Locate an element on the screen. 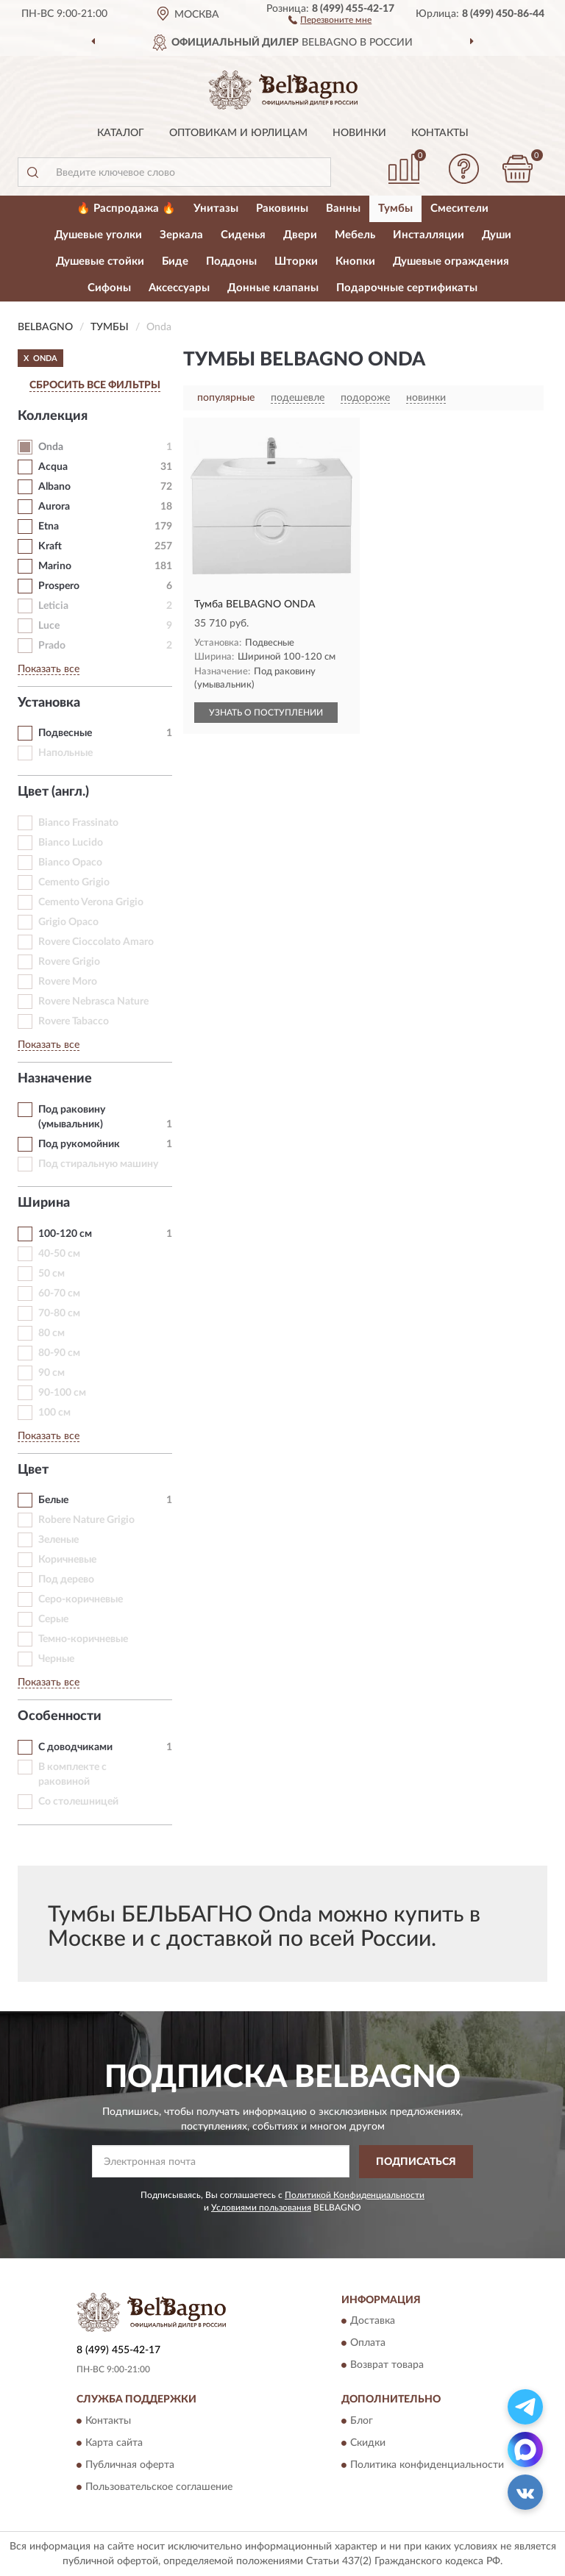 Image resolution: width=565 pixels, height=2576 pixels. Rovere Nebrasca Nature is located at coordinates (93, 1001).